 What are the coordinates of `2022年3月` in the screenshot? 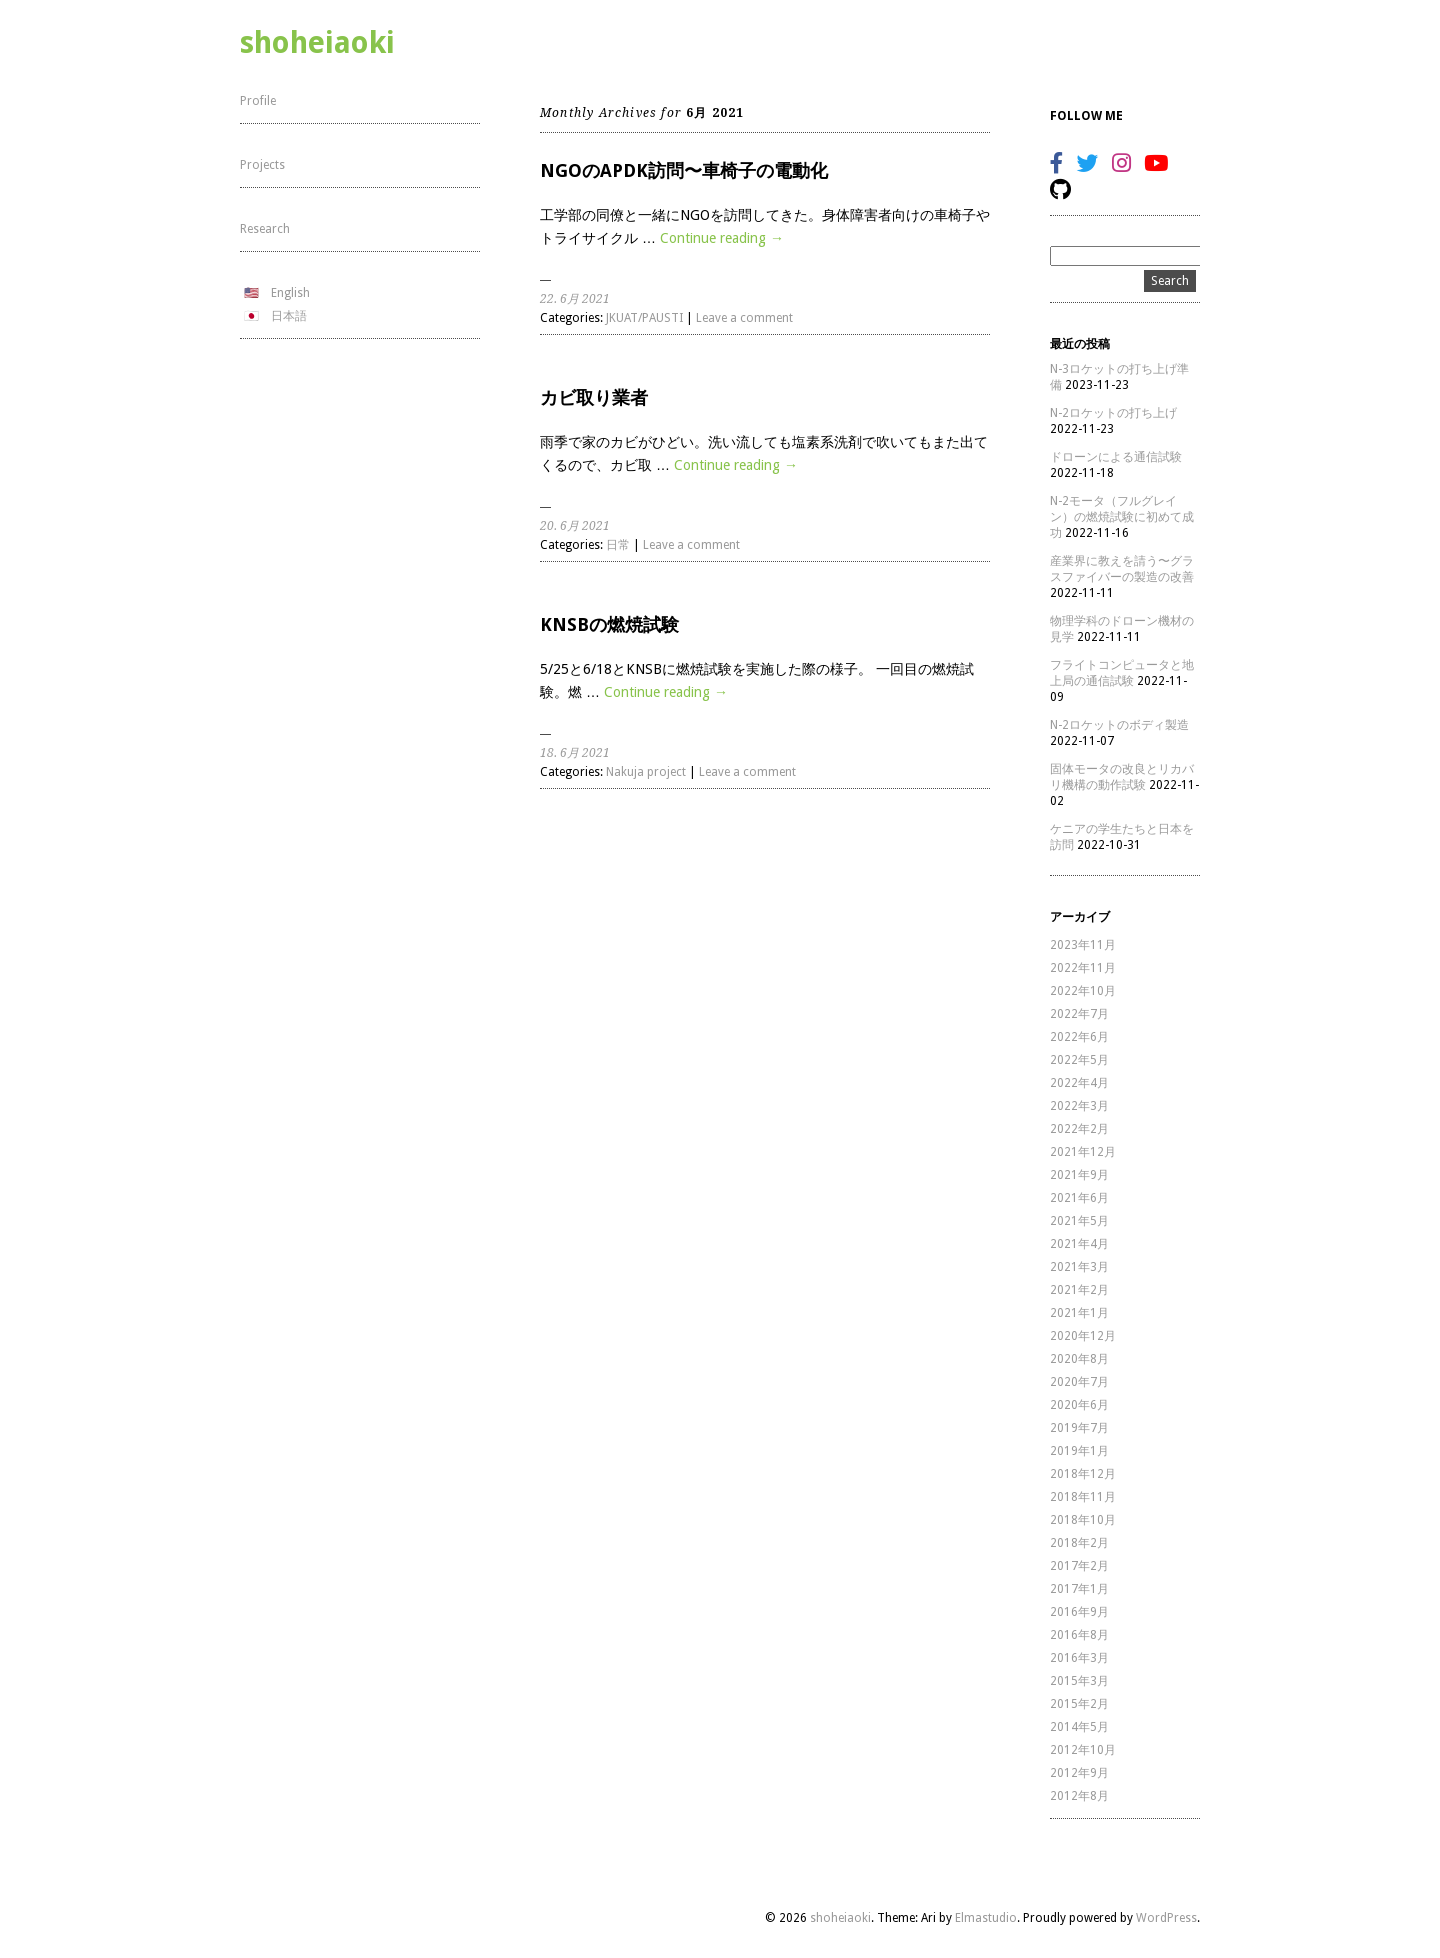 It's located at (1079, 1106).